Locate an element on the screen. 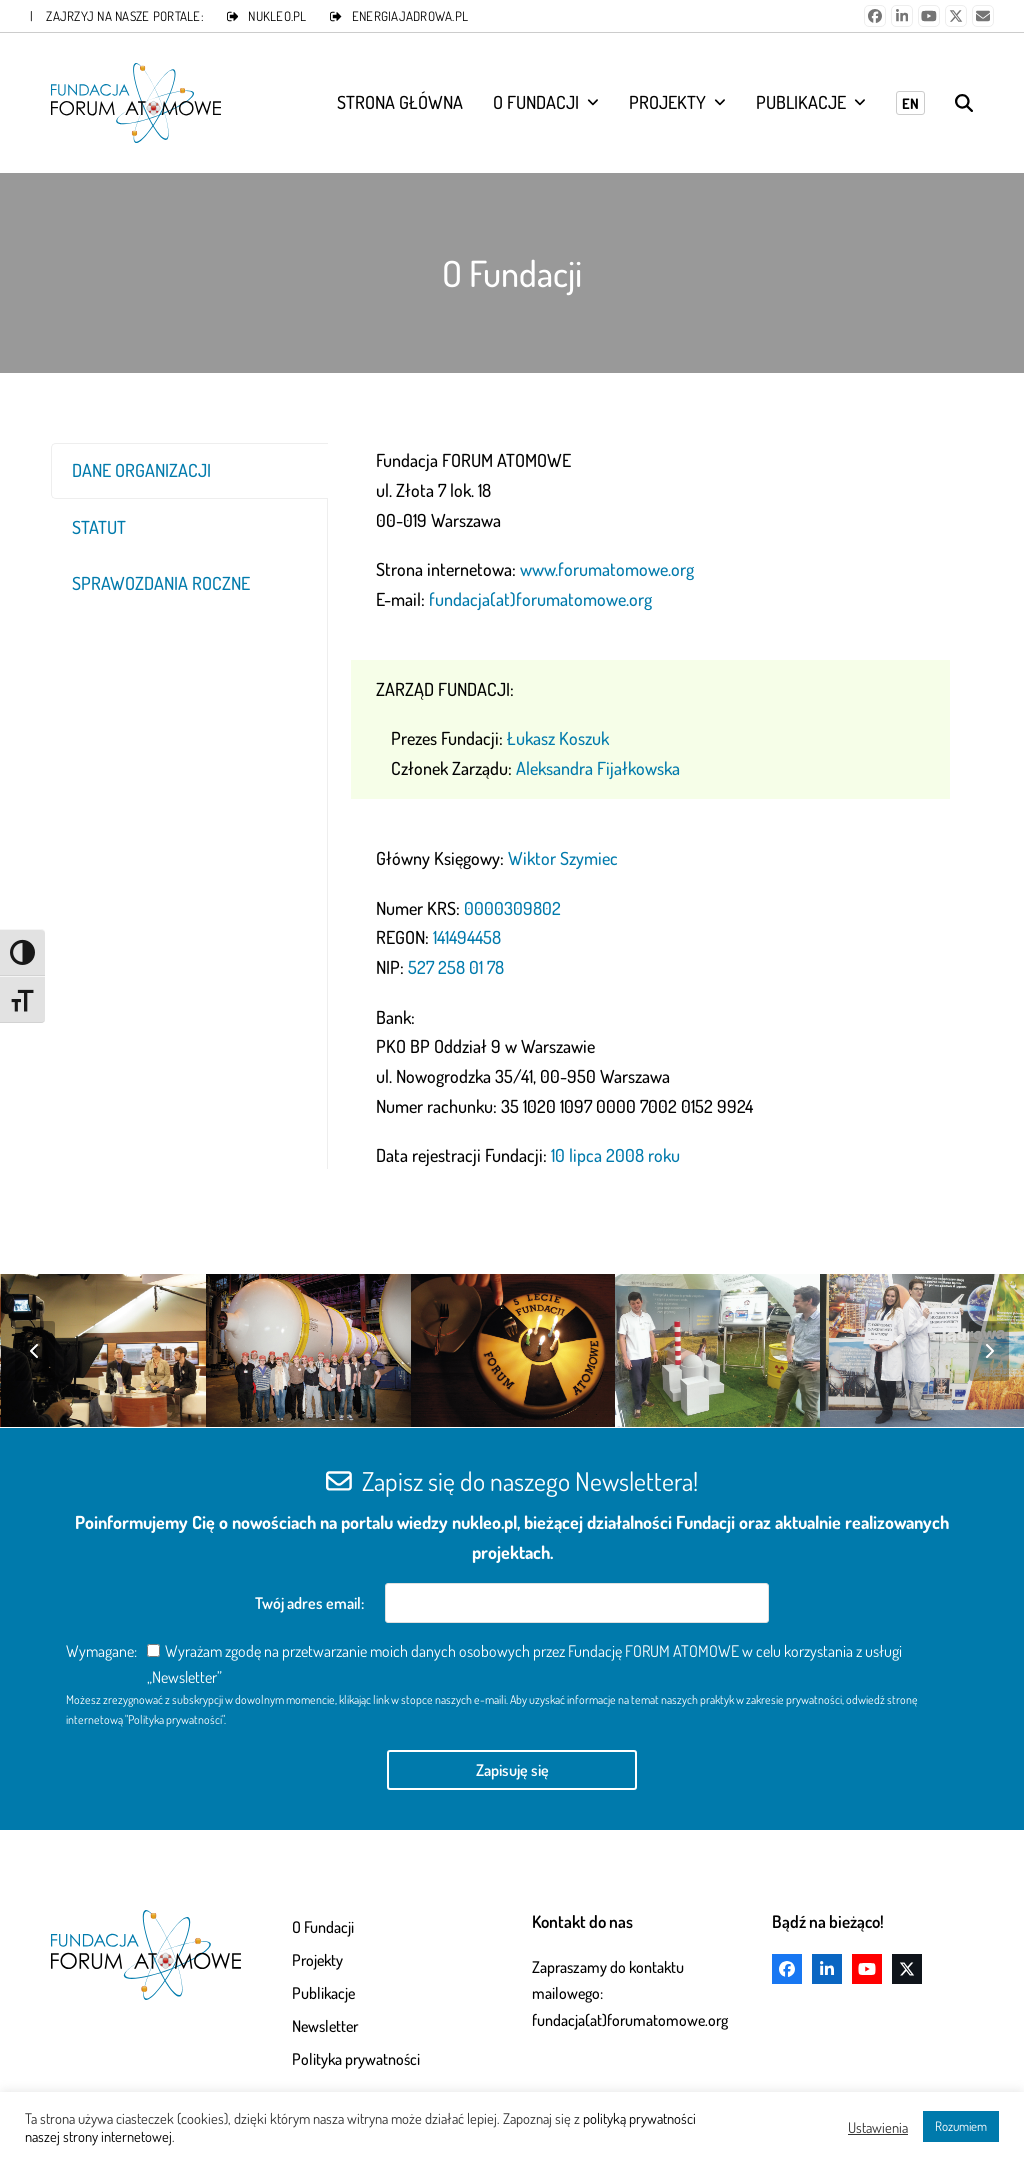 This screenshot has height=2161, width=1024. ENERGIAJADROWA.PL is located at coordinates (410, 16).